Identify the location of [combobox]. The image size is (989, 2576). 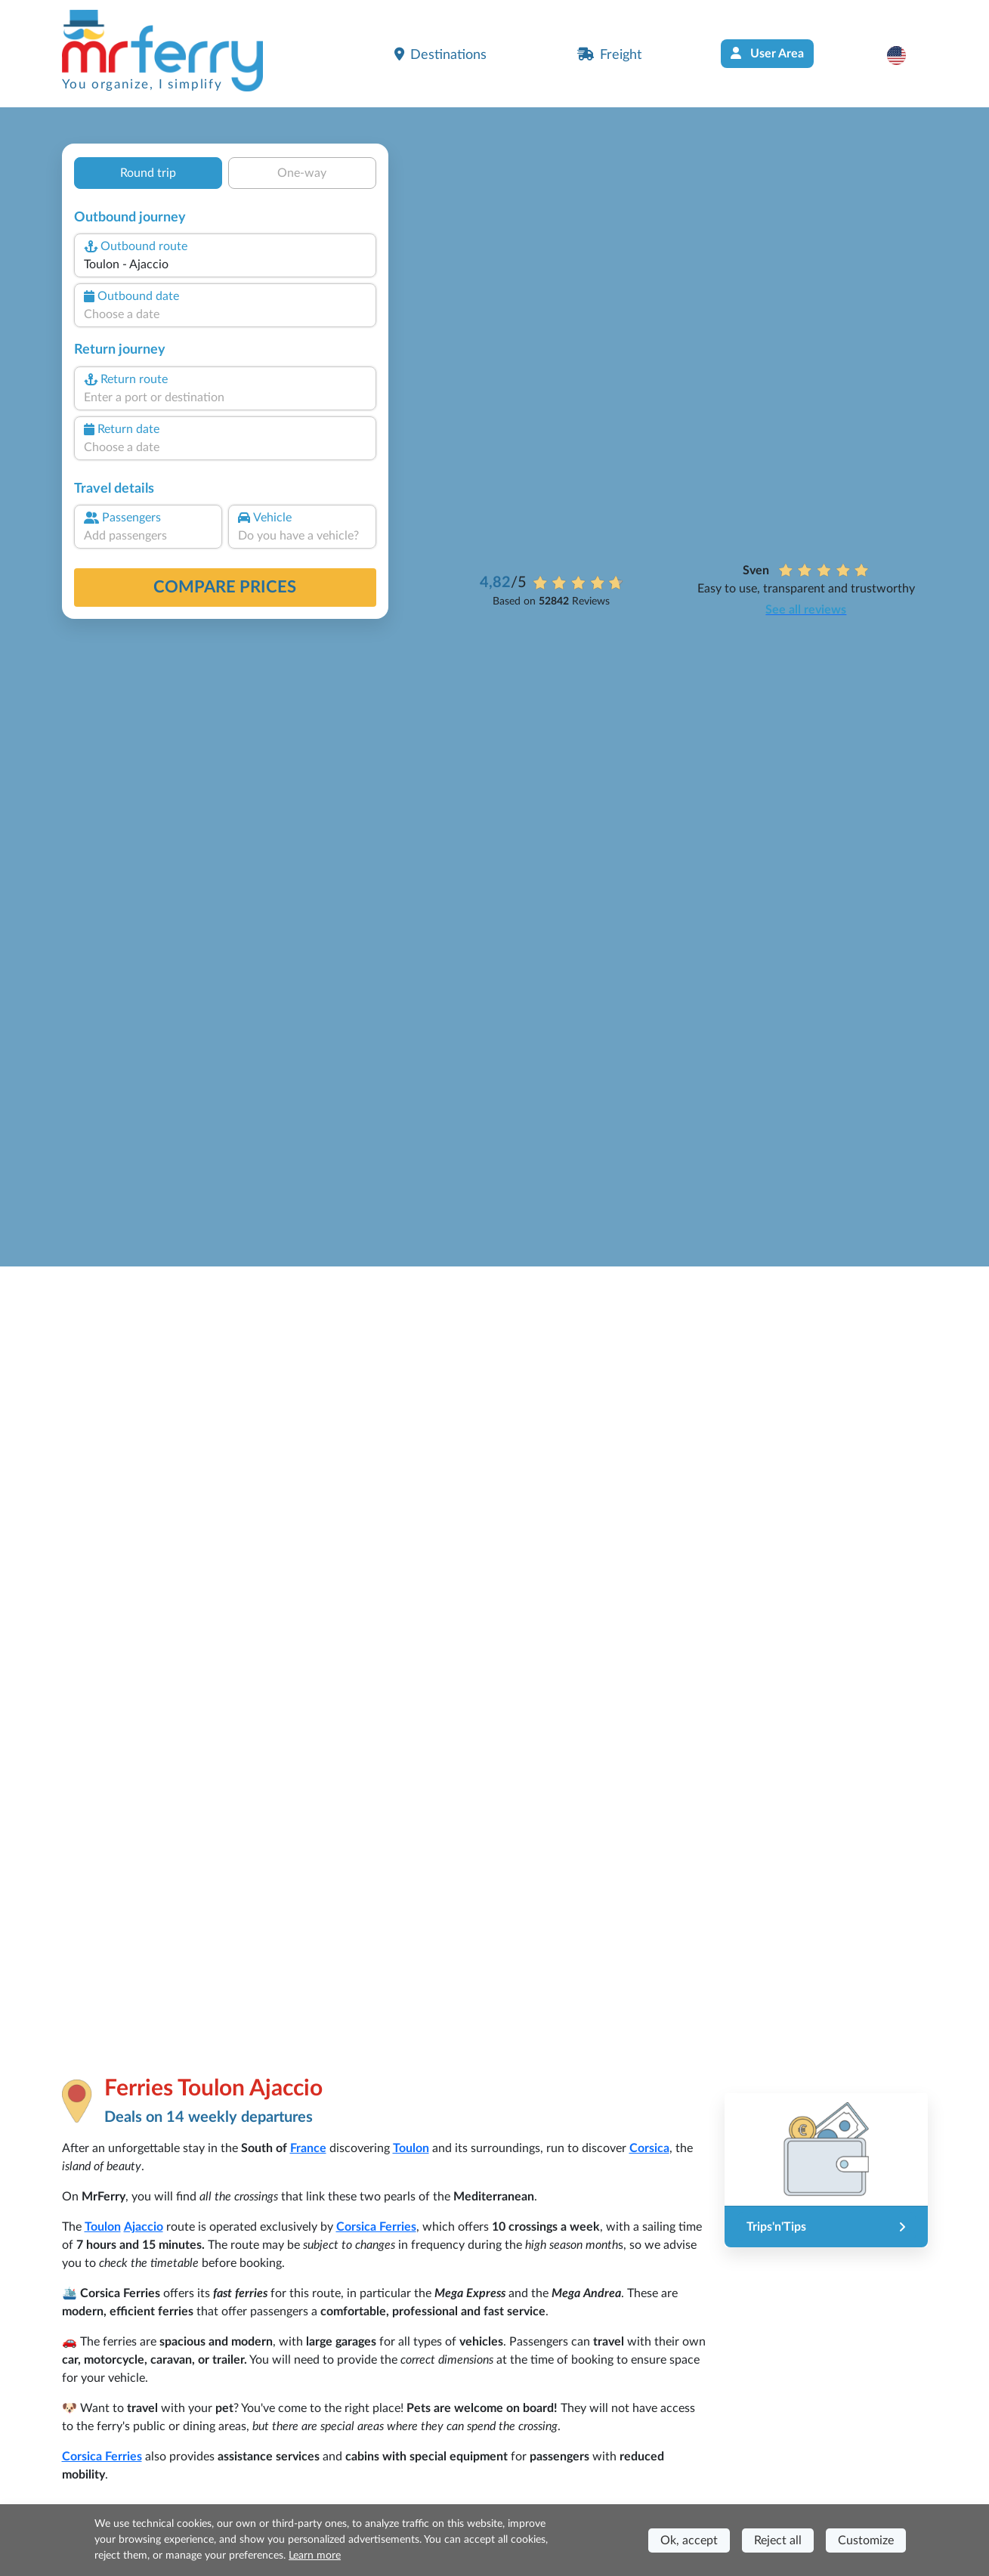
(224, 264).